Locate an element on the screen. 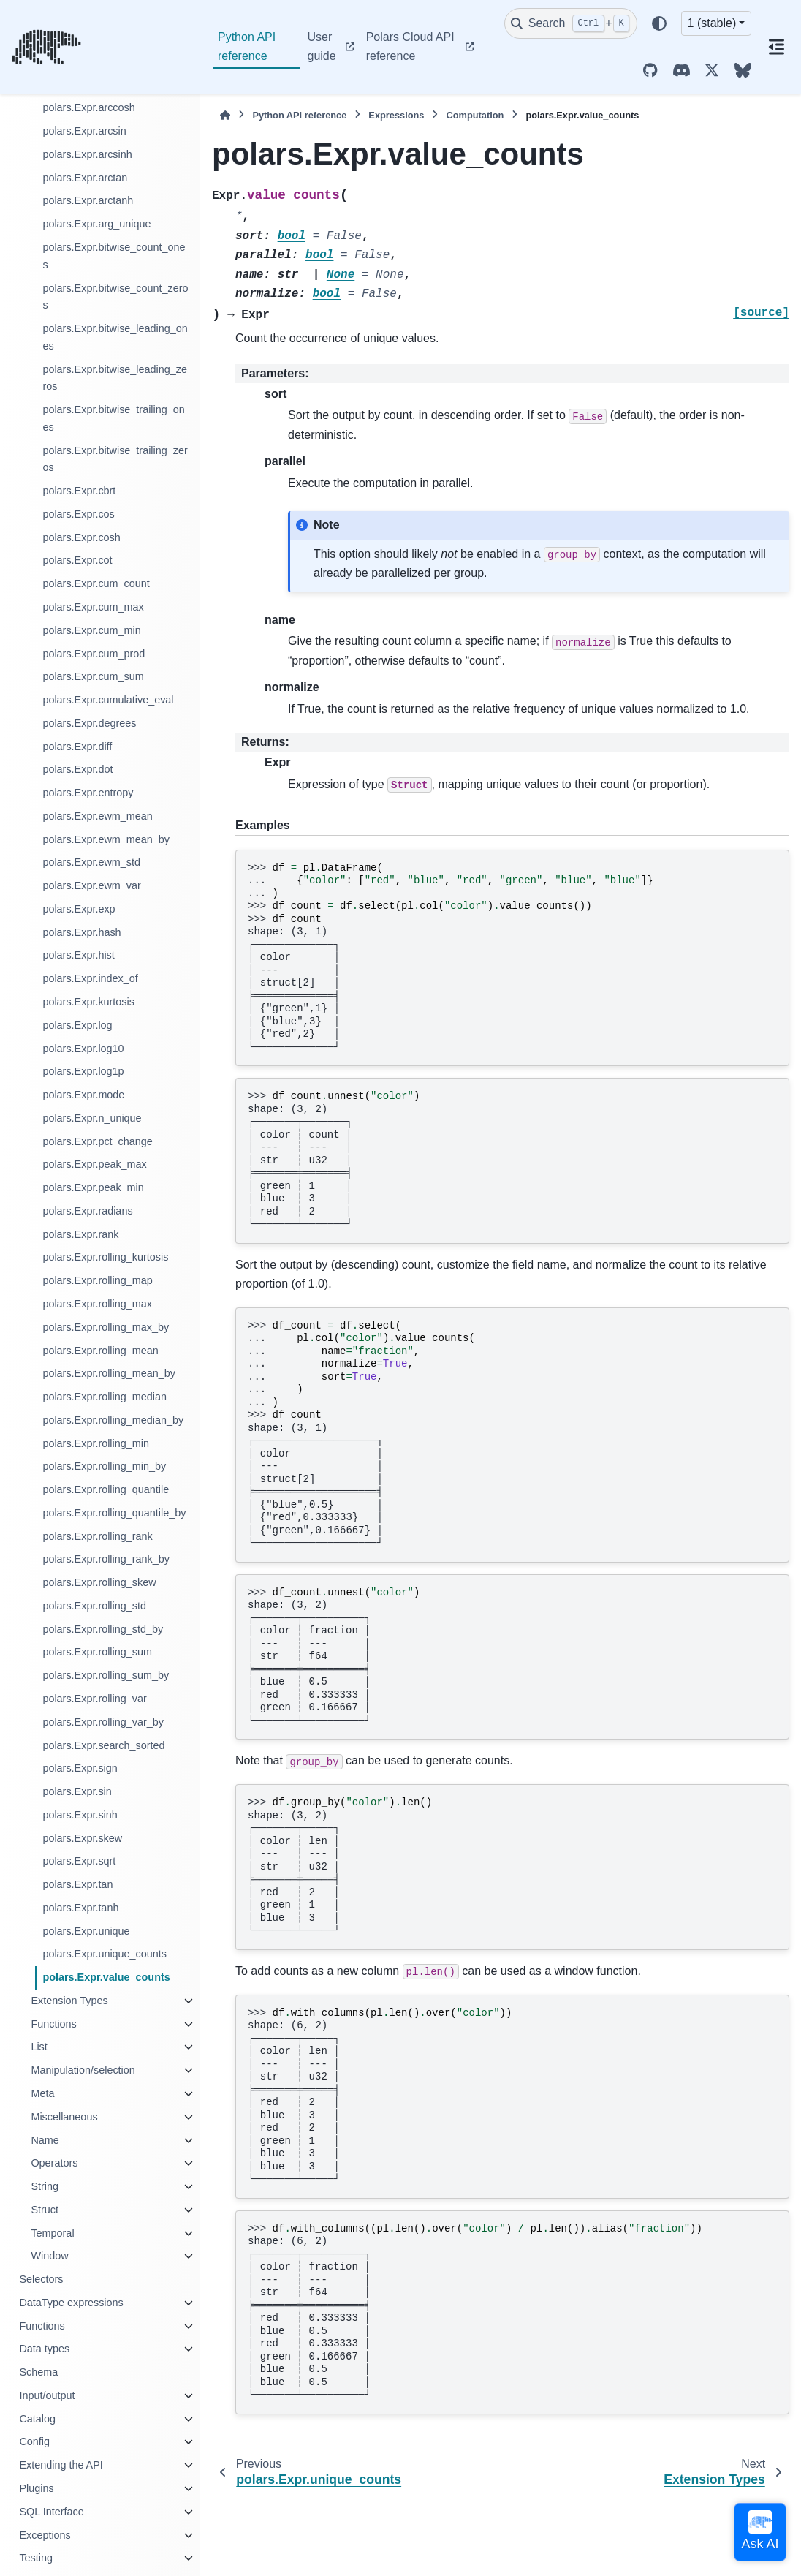  polars.Expr.rolling_median_by is located at coordinates (112, 1420).